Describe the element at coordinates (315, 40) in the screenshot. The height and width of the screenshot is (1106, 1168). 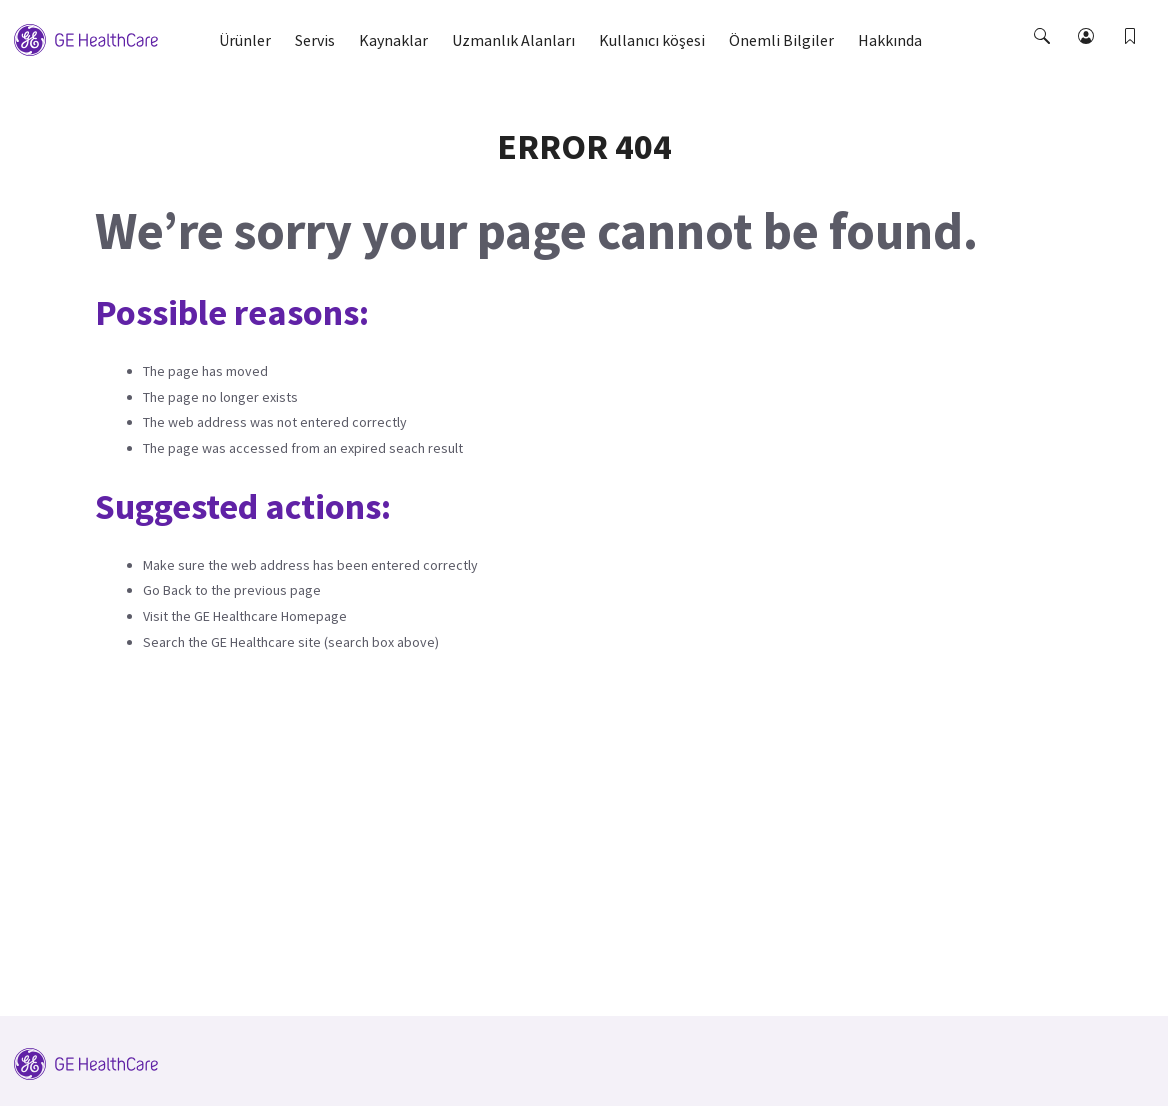
I see `Servis [button]` at that location.